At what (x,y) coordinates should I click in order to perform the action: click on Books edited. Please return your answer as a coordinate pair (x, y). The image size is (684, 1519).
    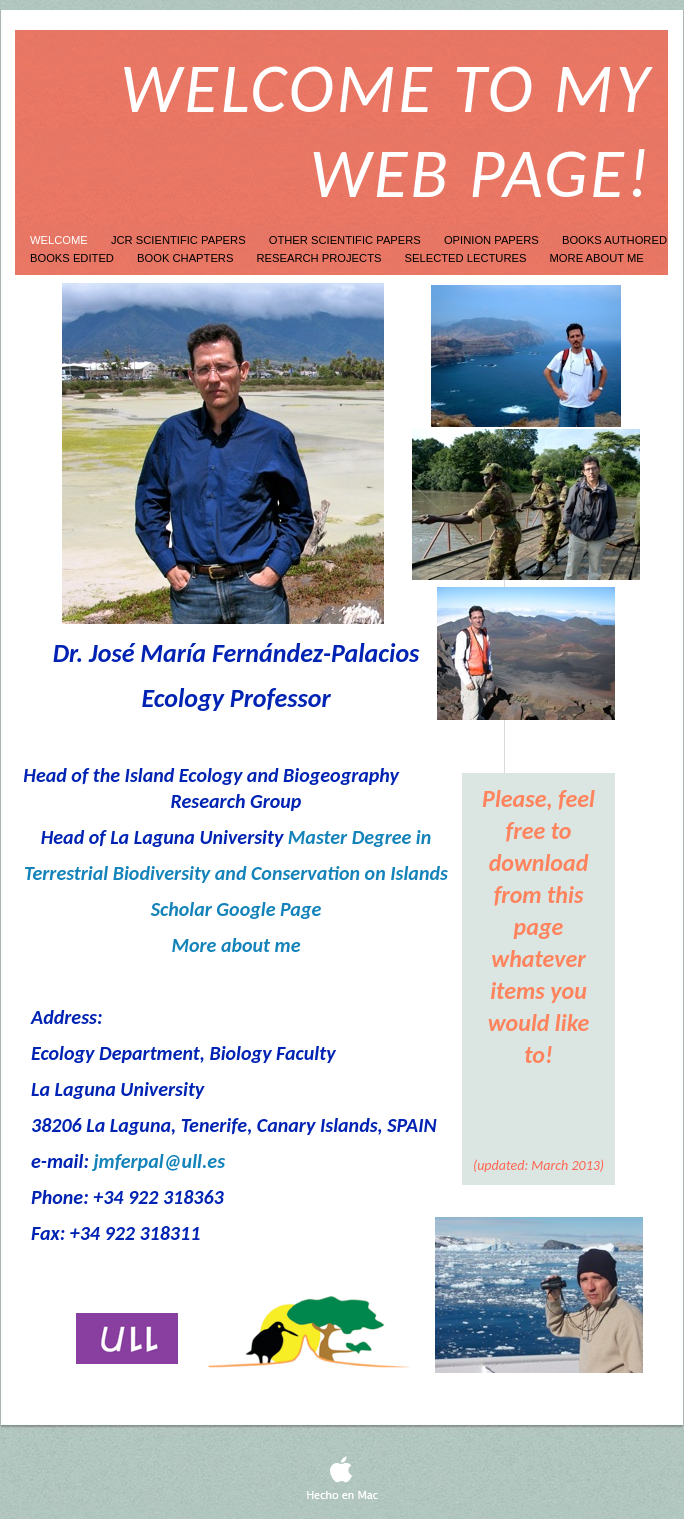
    Looking at the image, I should click on (73, 258).